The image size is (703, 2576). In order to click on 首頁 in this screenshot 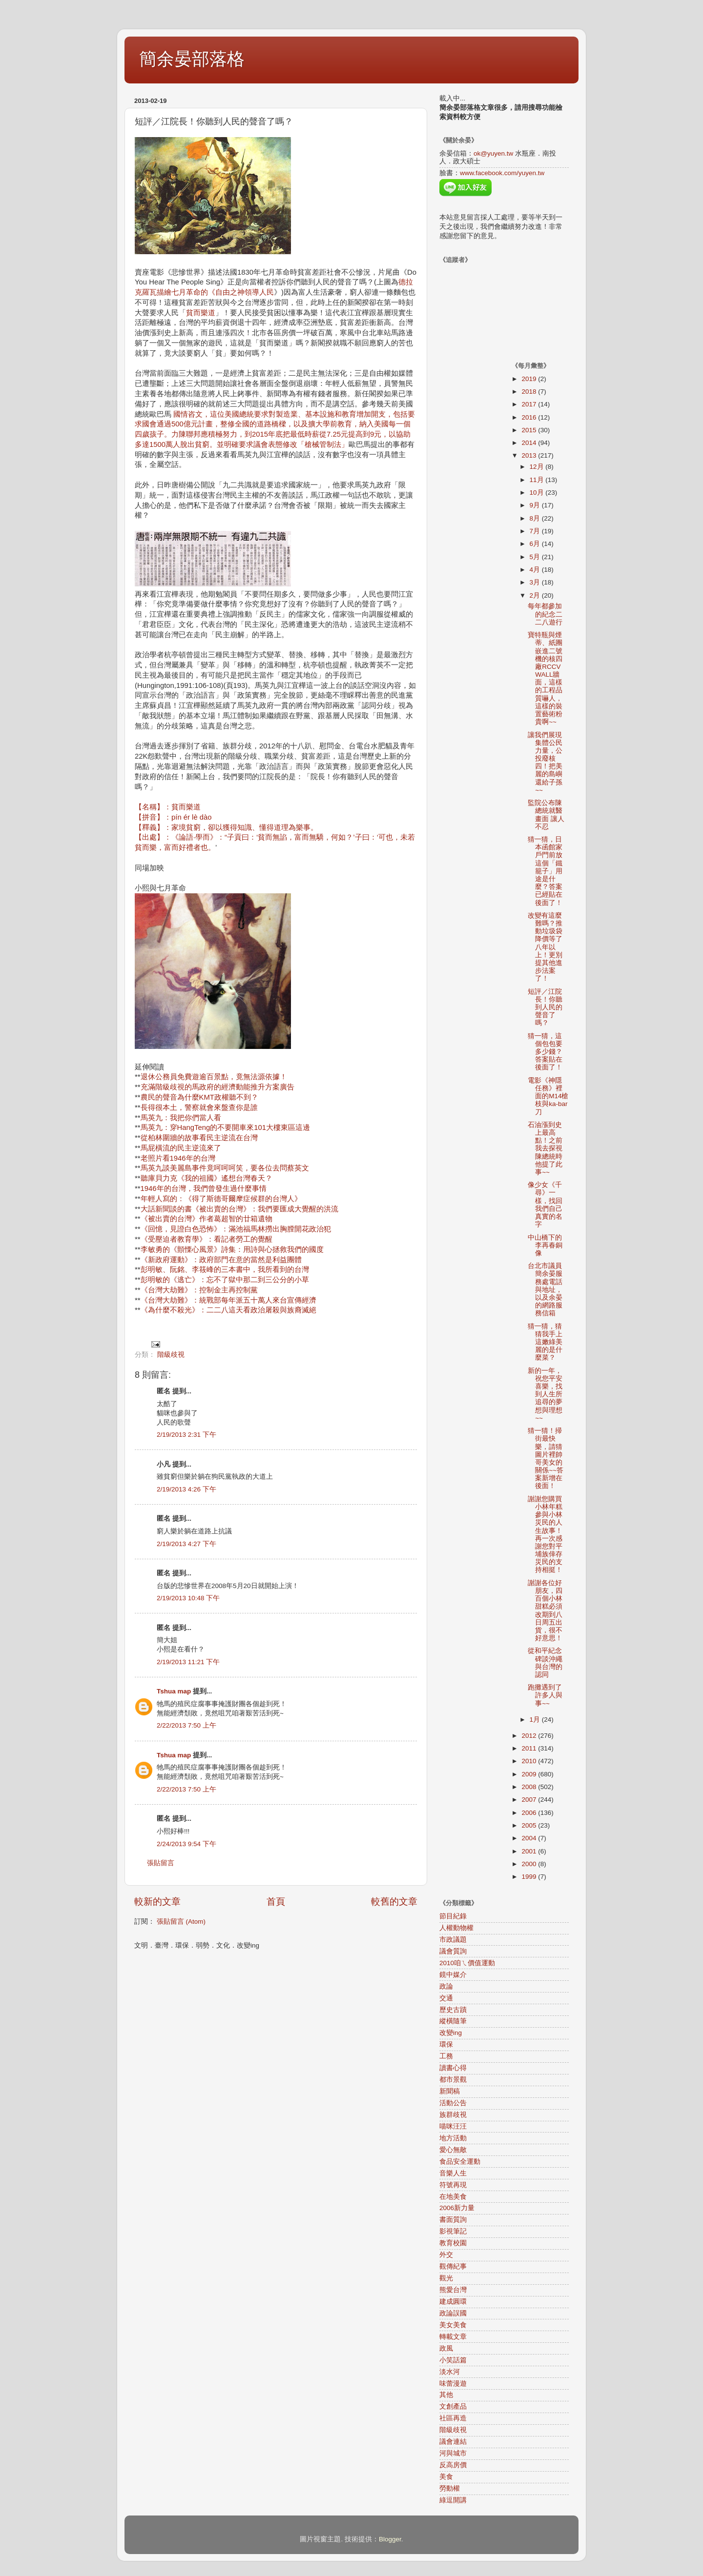, I will do `click(276, 1901)`.